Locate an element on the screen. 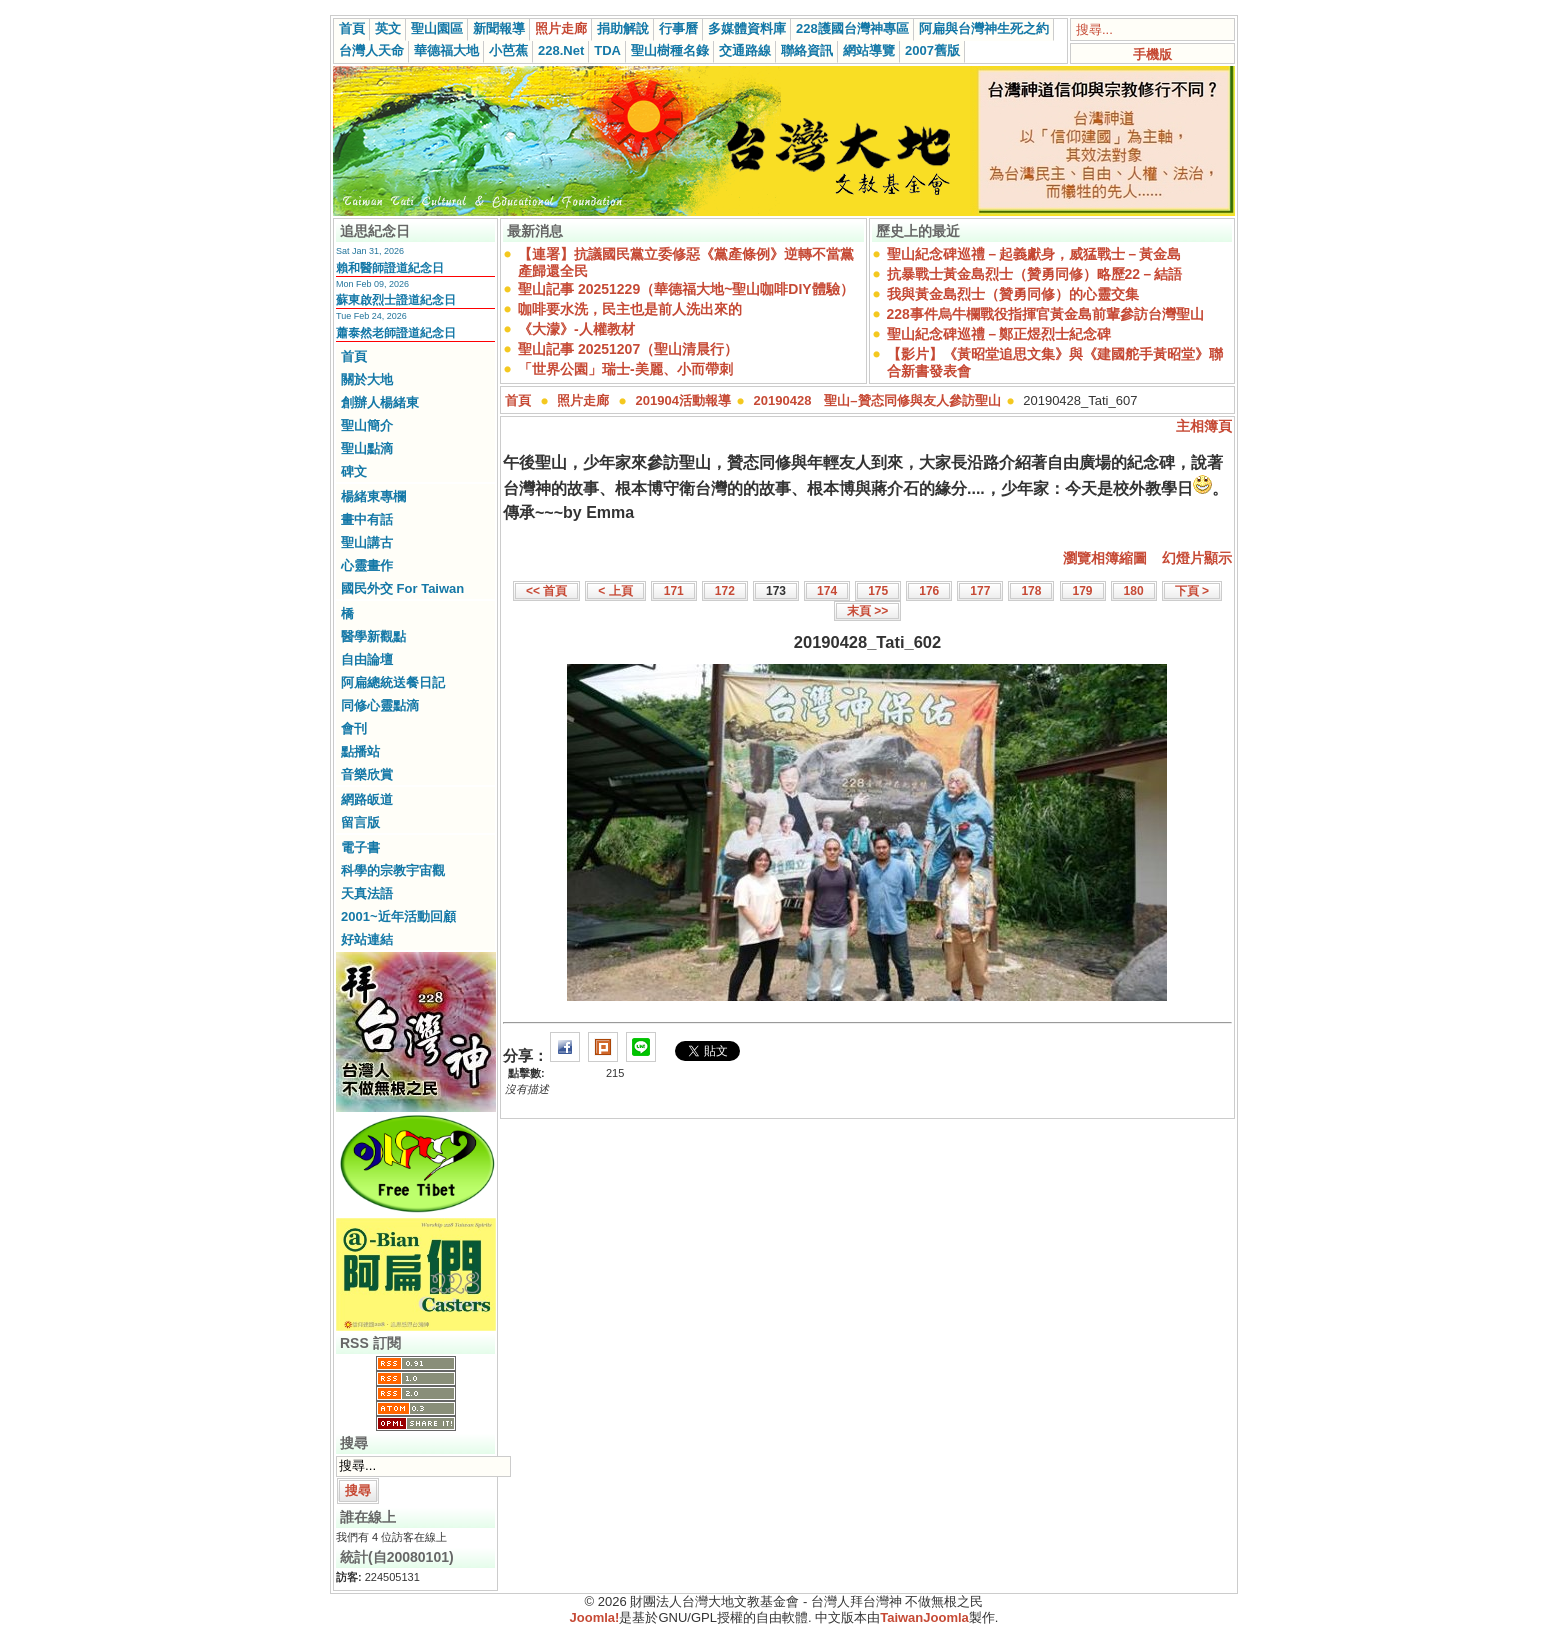 Image resolution: width=1568 pixels, height=1625 pixels. << 首頁 is located at coordinates (546, 591).